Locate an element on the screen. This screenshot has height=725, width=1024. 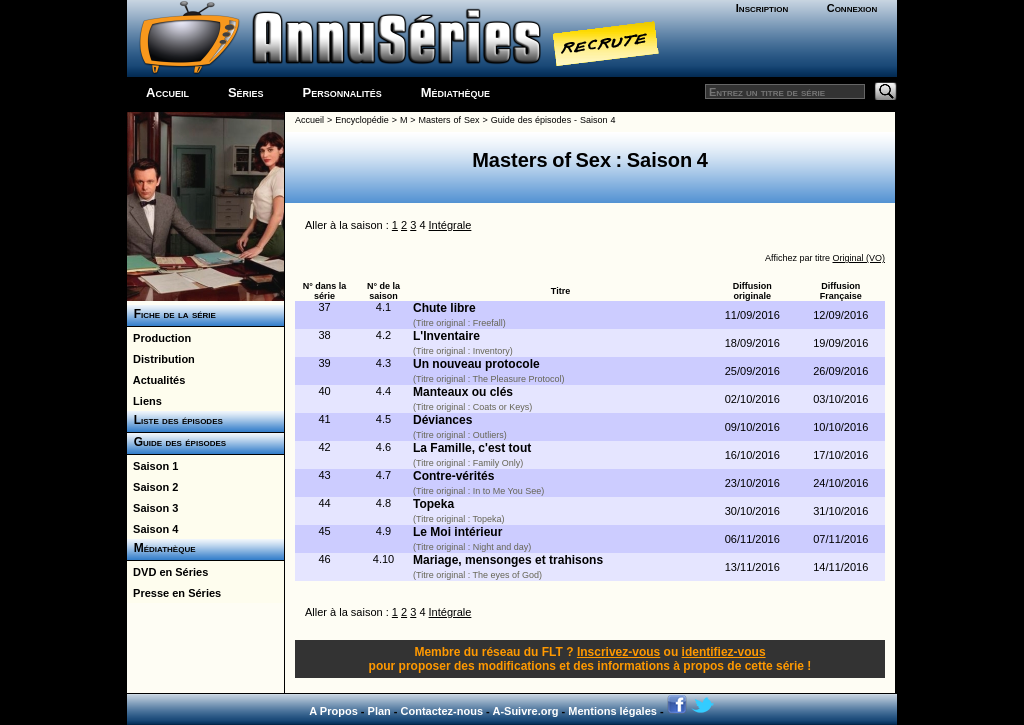
Original (VO) is located at coordinates (858, 258).